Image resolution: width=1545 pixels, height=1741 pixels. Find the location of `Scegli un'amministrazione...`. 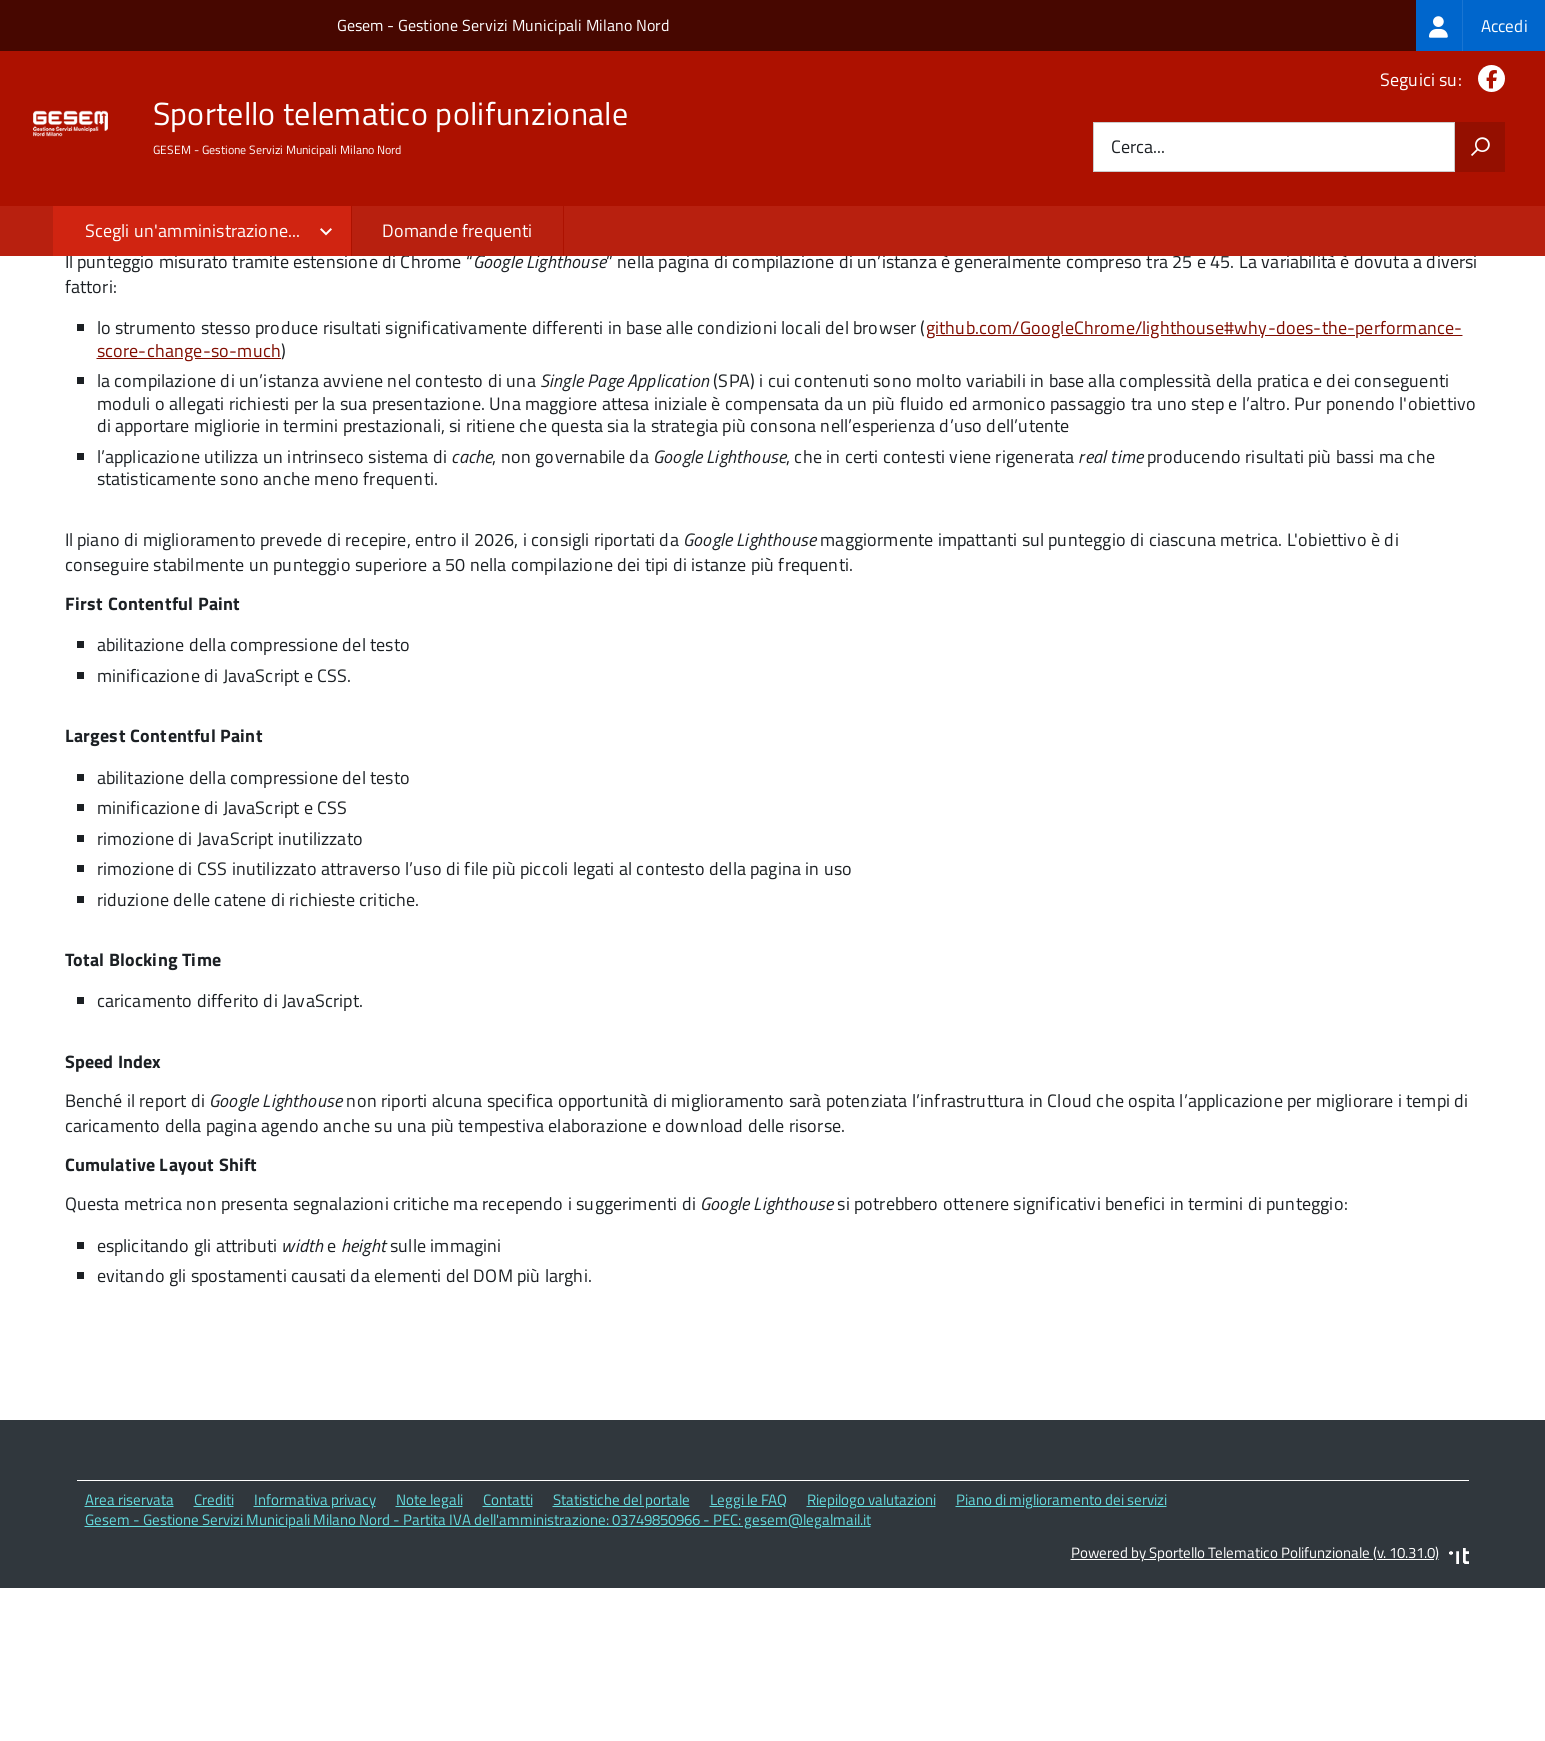

Scegli un'amministrazione... is located at coordinates (193, 230).